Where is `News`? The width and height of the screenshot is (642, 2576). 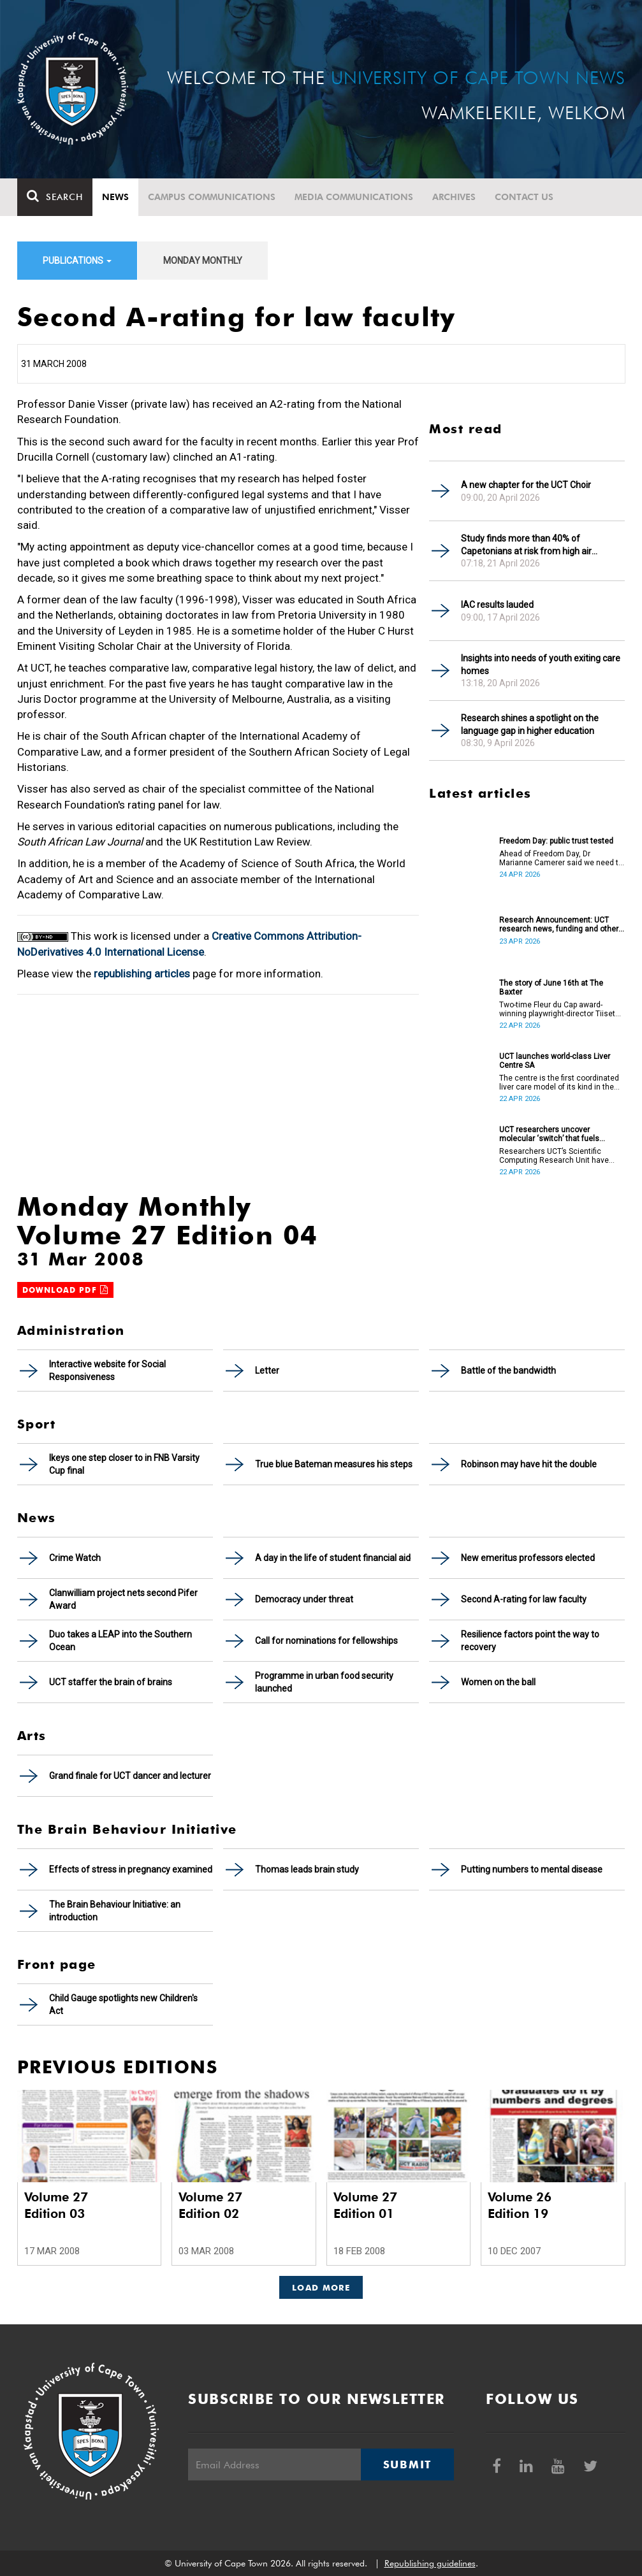
News is located at coordinates (115, 197).